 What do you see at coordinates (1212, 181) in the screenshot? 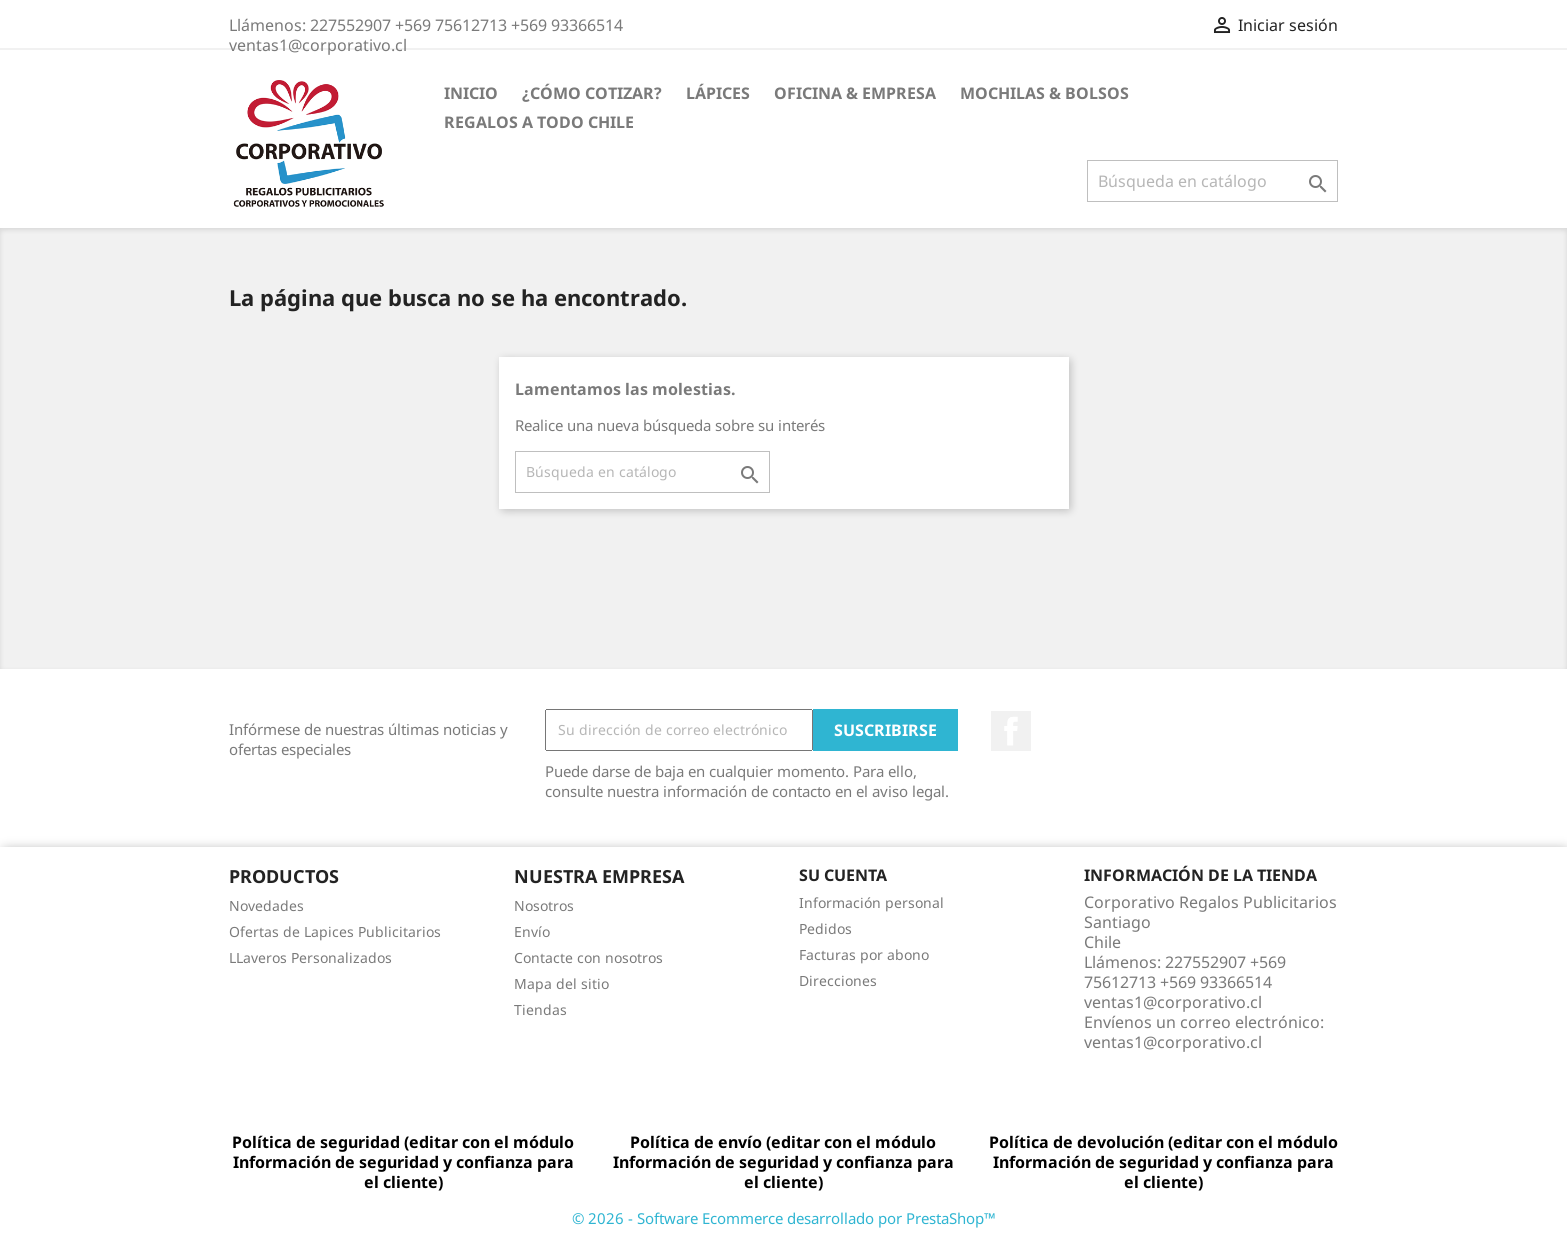
I see `[Buscar]` at bounding box center [1212, 181].